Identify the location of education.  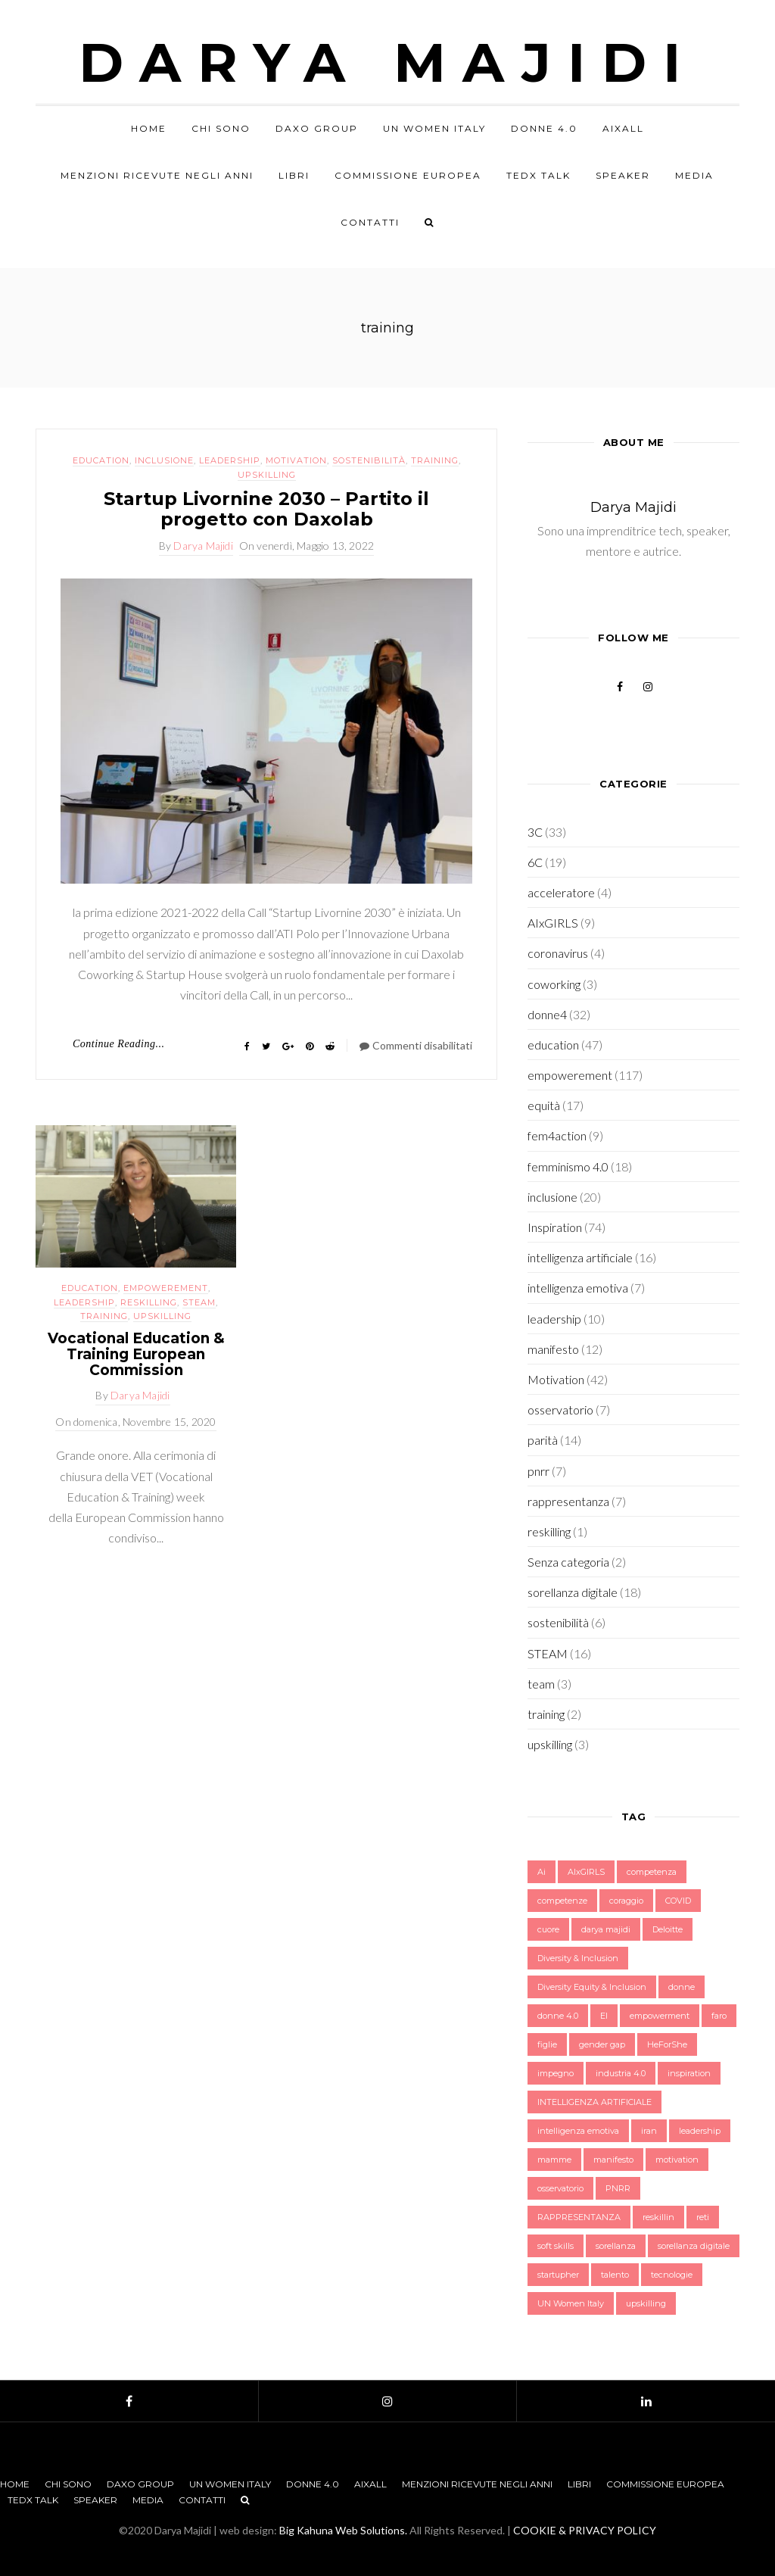
(101, 460).